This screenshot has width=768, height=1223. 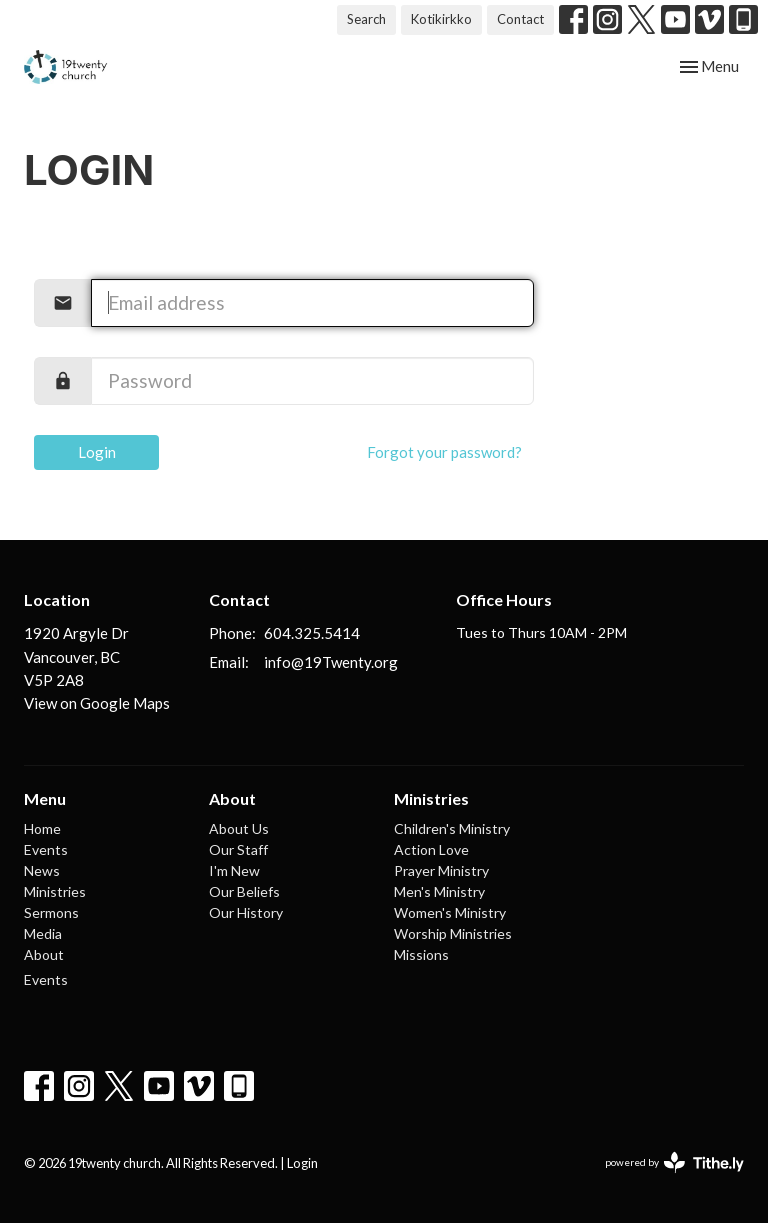 What do you see at coordinates (244, 891) in the screenshot?
I see `Our Beliefs` at bounding box center [244, 891].